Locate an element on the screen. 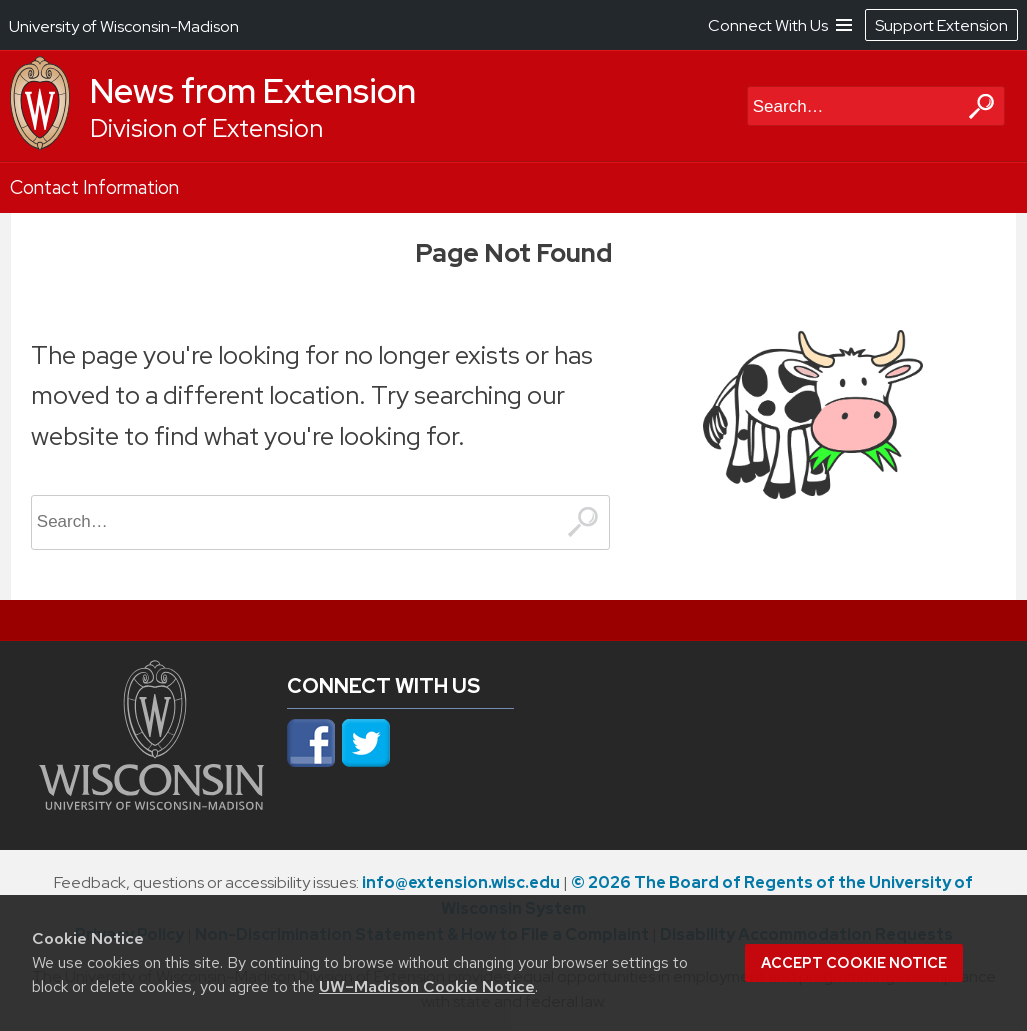 Image resolution: width=1027 pixels, height=1031 pixels. Support Extension is located at coordinates (941, 25).